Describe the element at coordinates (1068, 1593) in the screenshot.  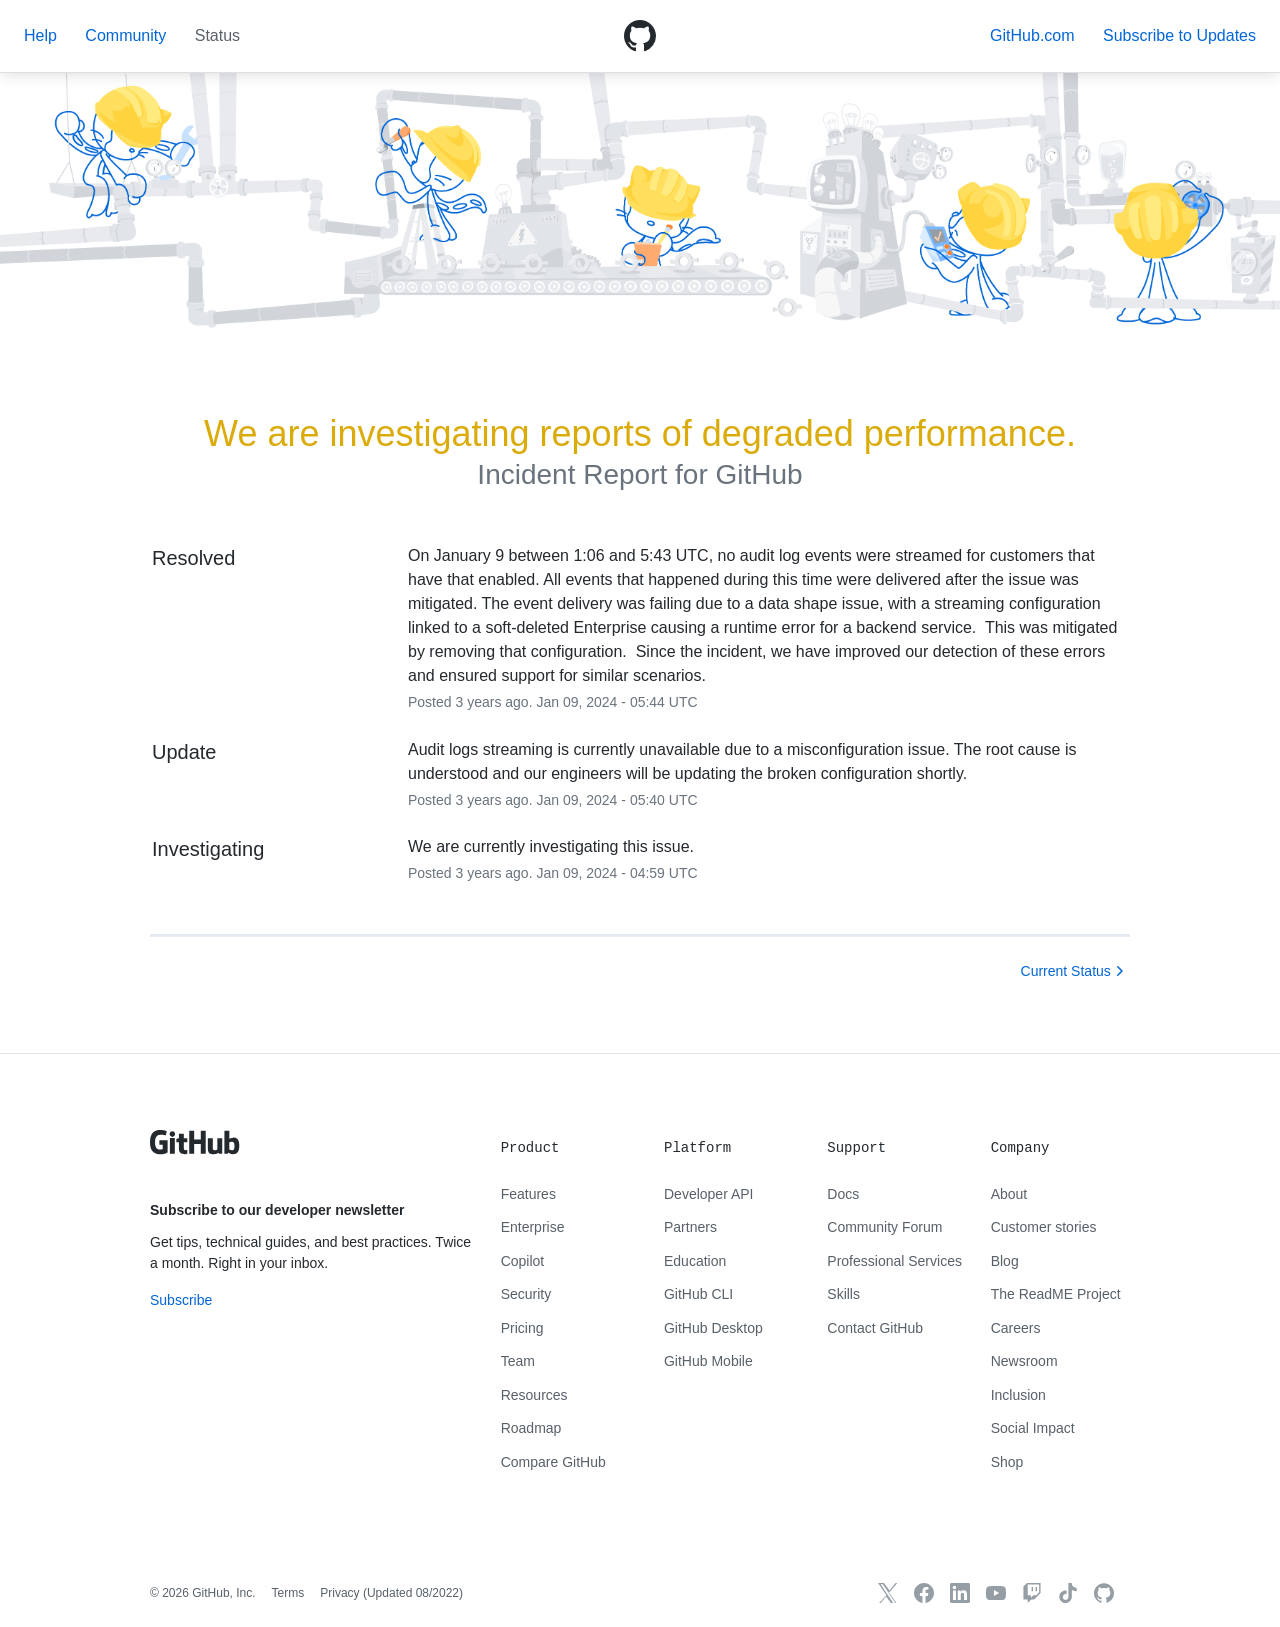
I see `[TikTok]` at that location.